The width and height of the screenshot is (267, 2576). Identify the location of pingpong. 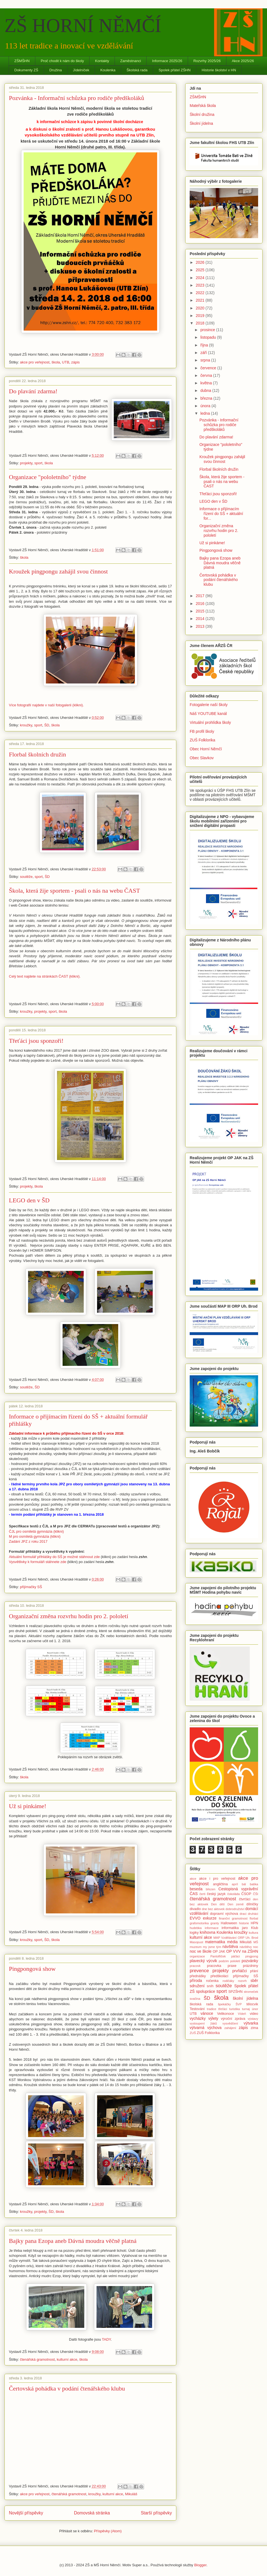
(251, 1956).